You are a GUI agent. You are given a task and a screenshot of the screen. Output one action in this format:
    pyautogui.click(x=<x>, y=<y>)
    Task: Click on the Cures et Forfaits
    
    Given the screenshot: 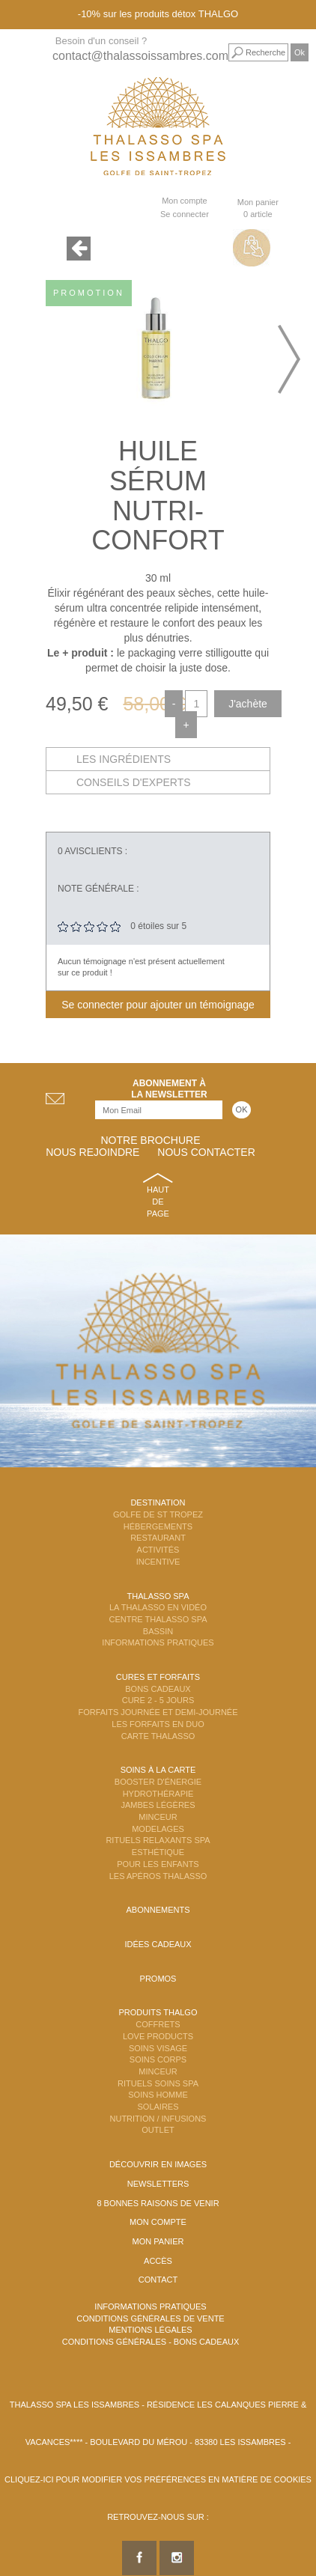 What is the action you would take?
    pyautogui.click(x=158, y=1676)
    